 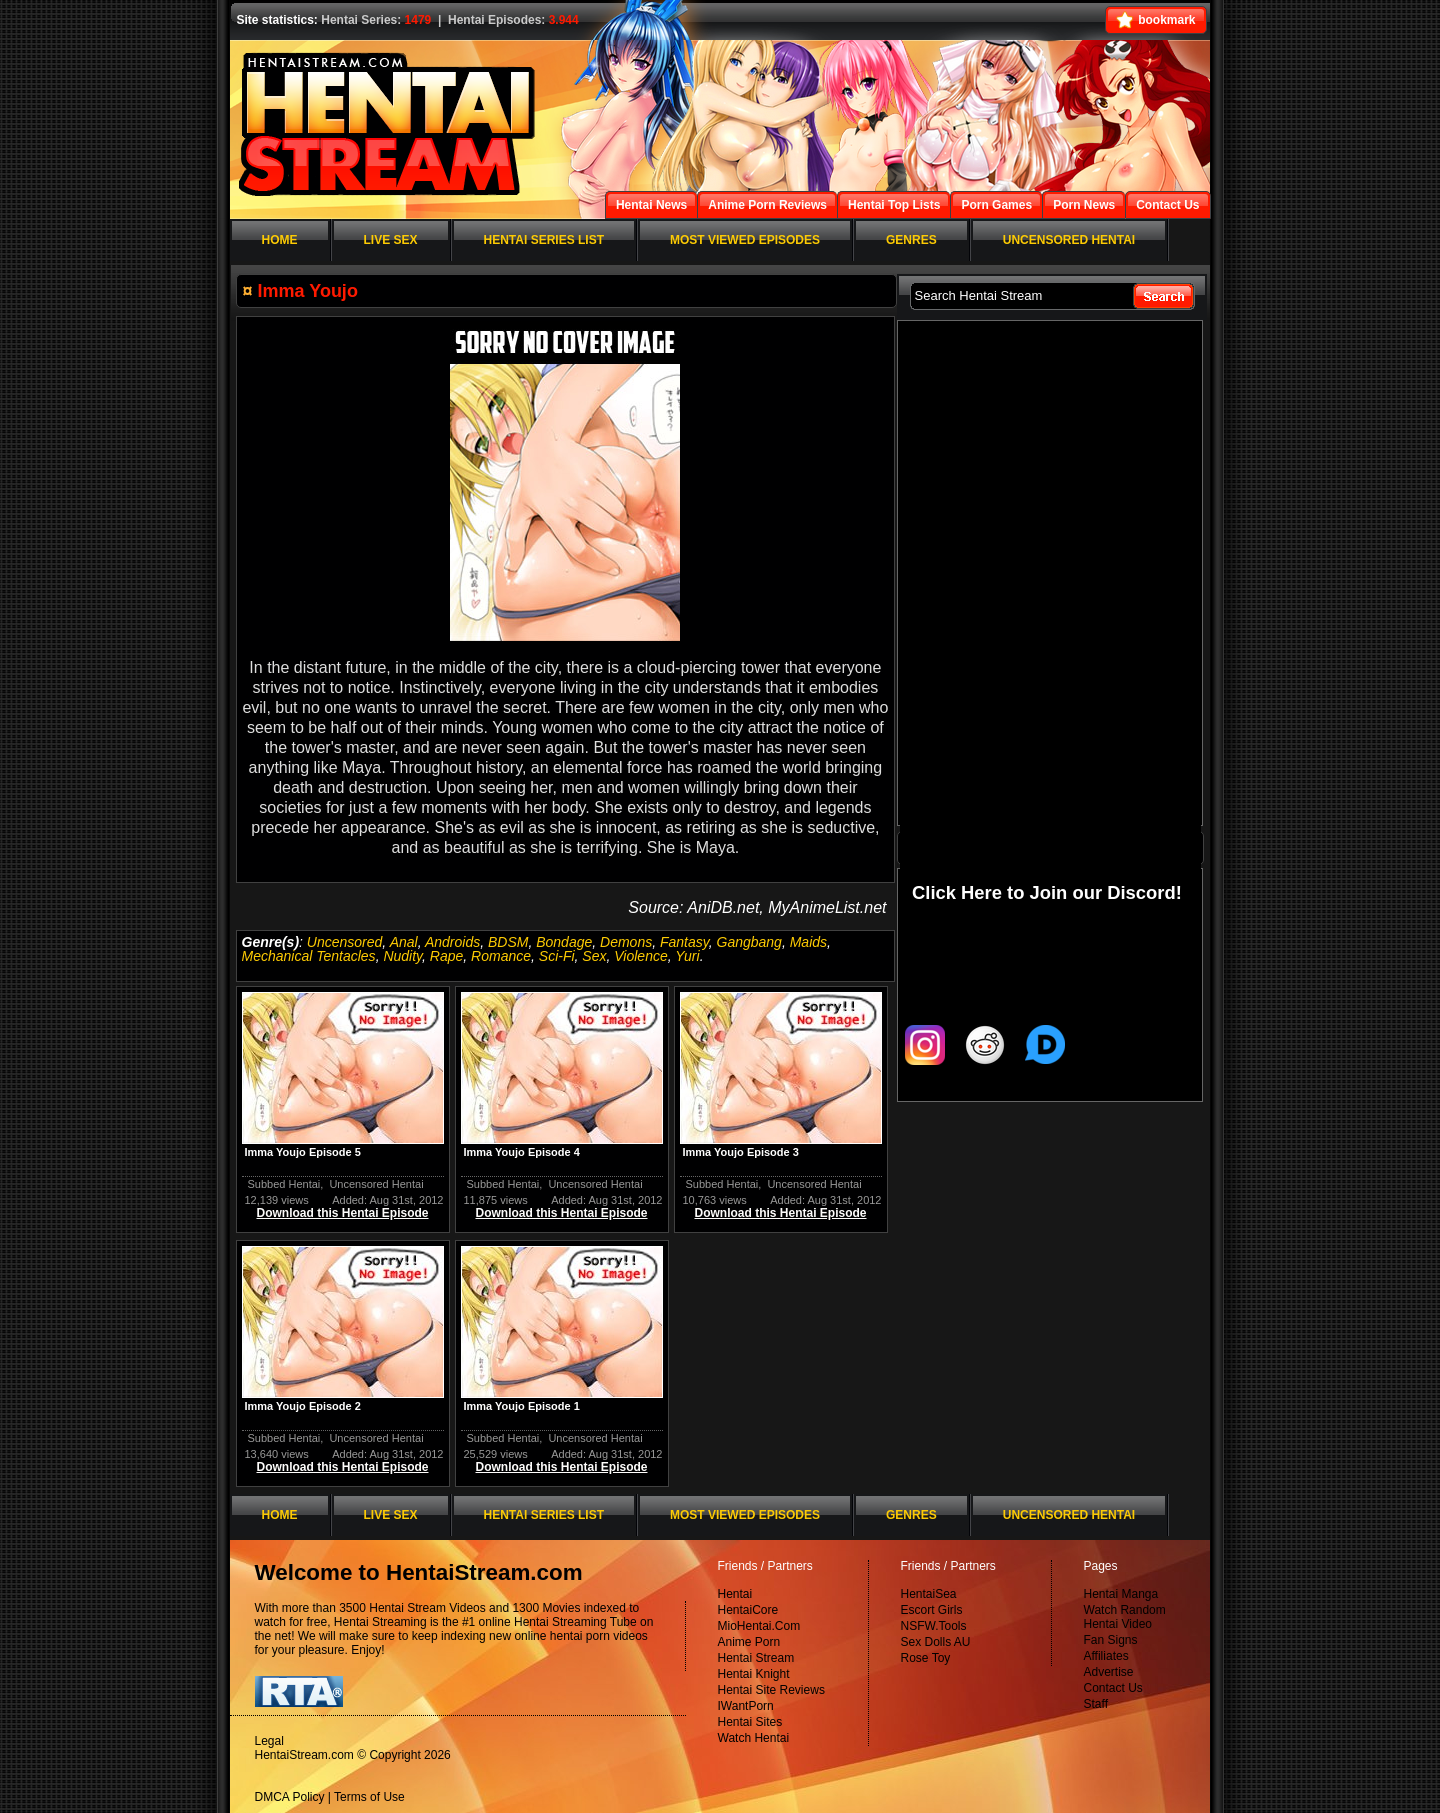 I want to click on Hentai, so click(x=735, y=1594).